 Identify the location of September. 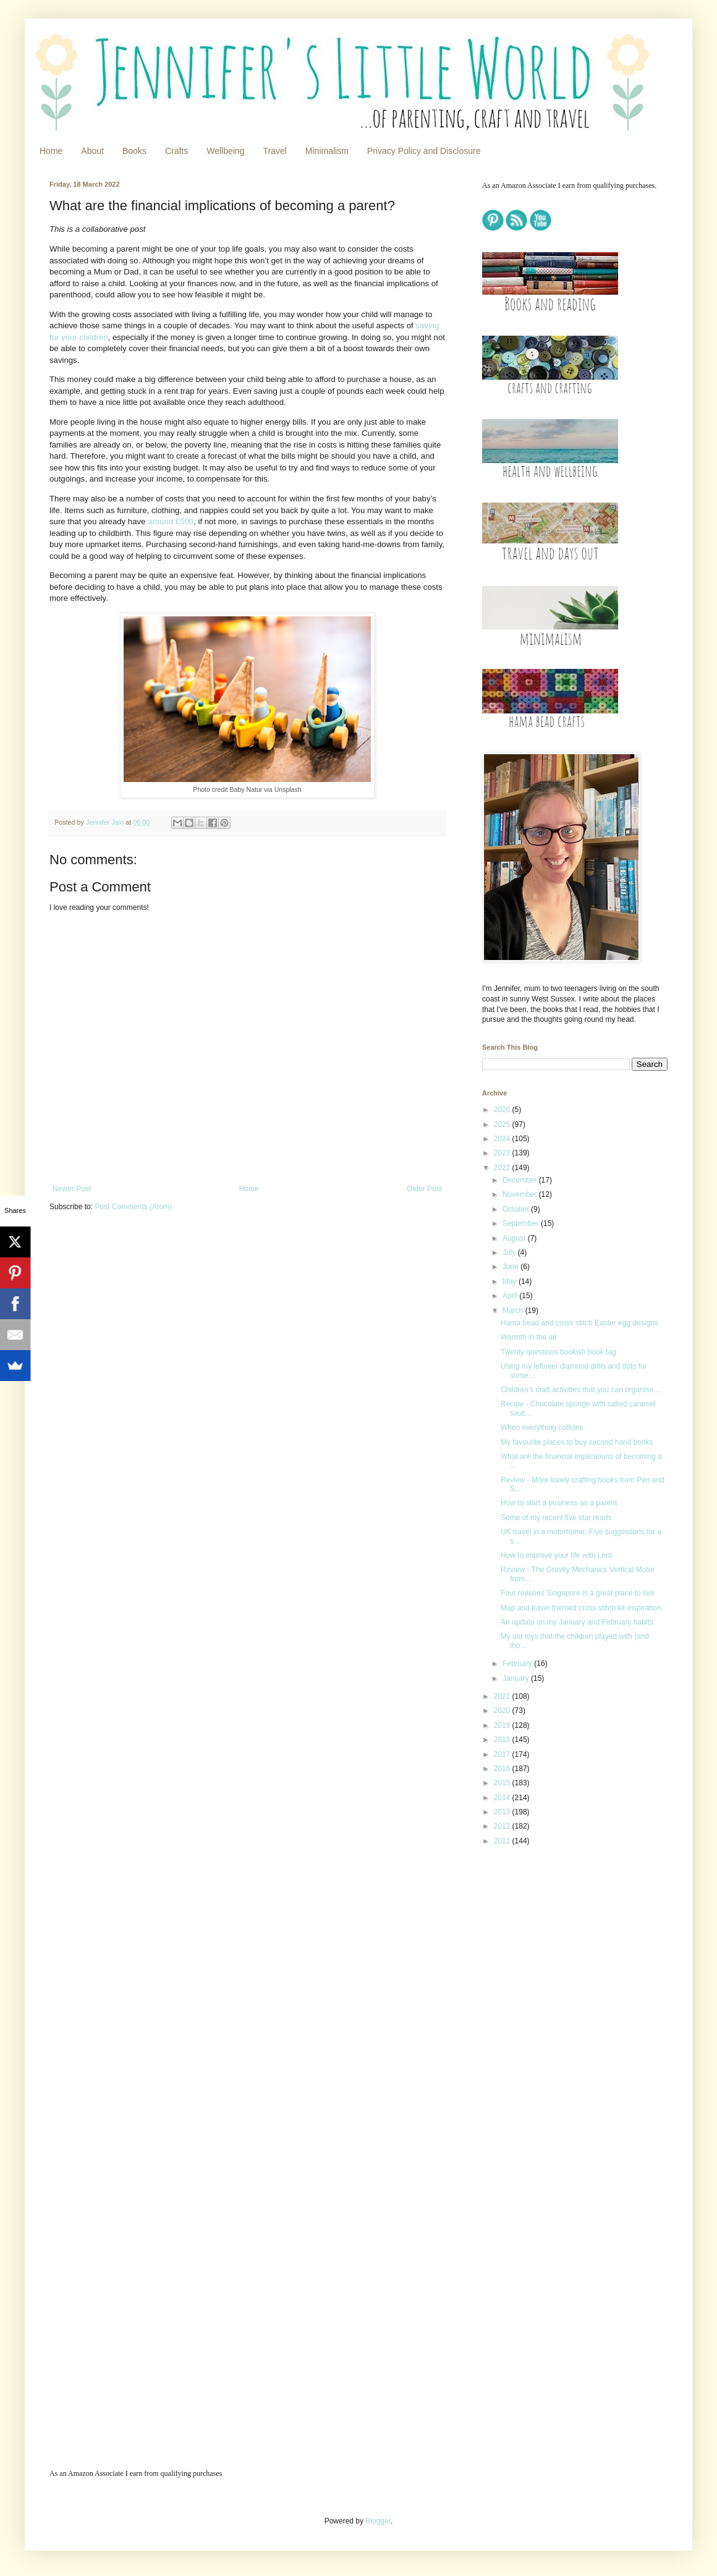
(522, 1223).